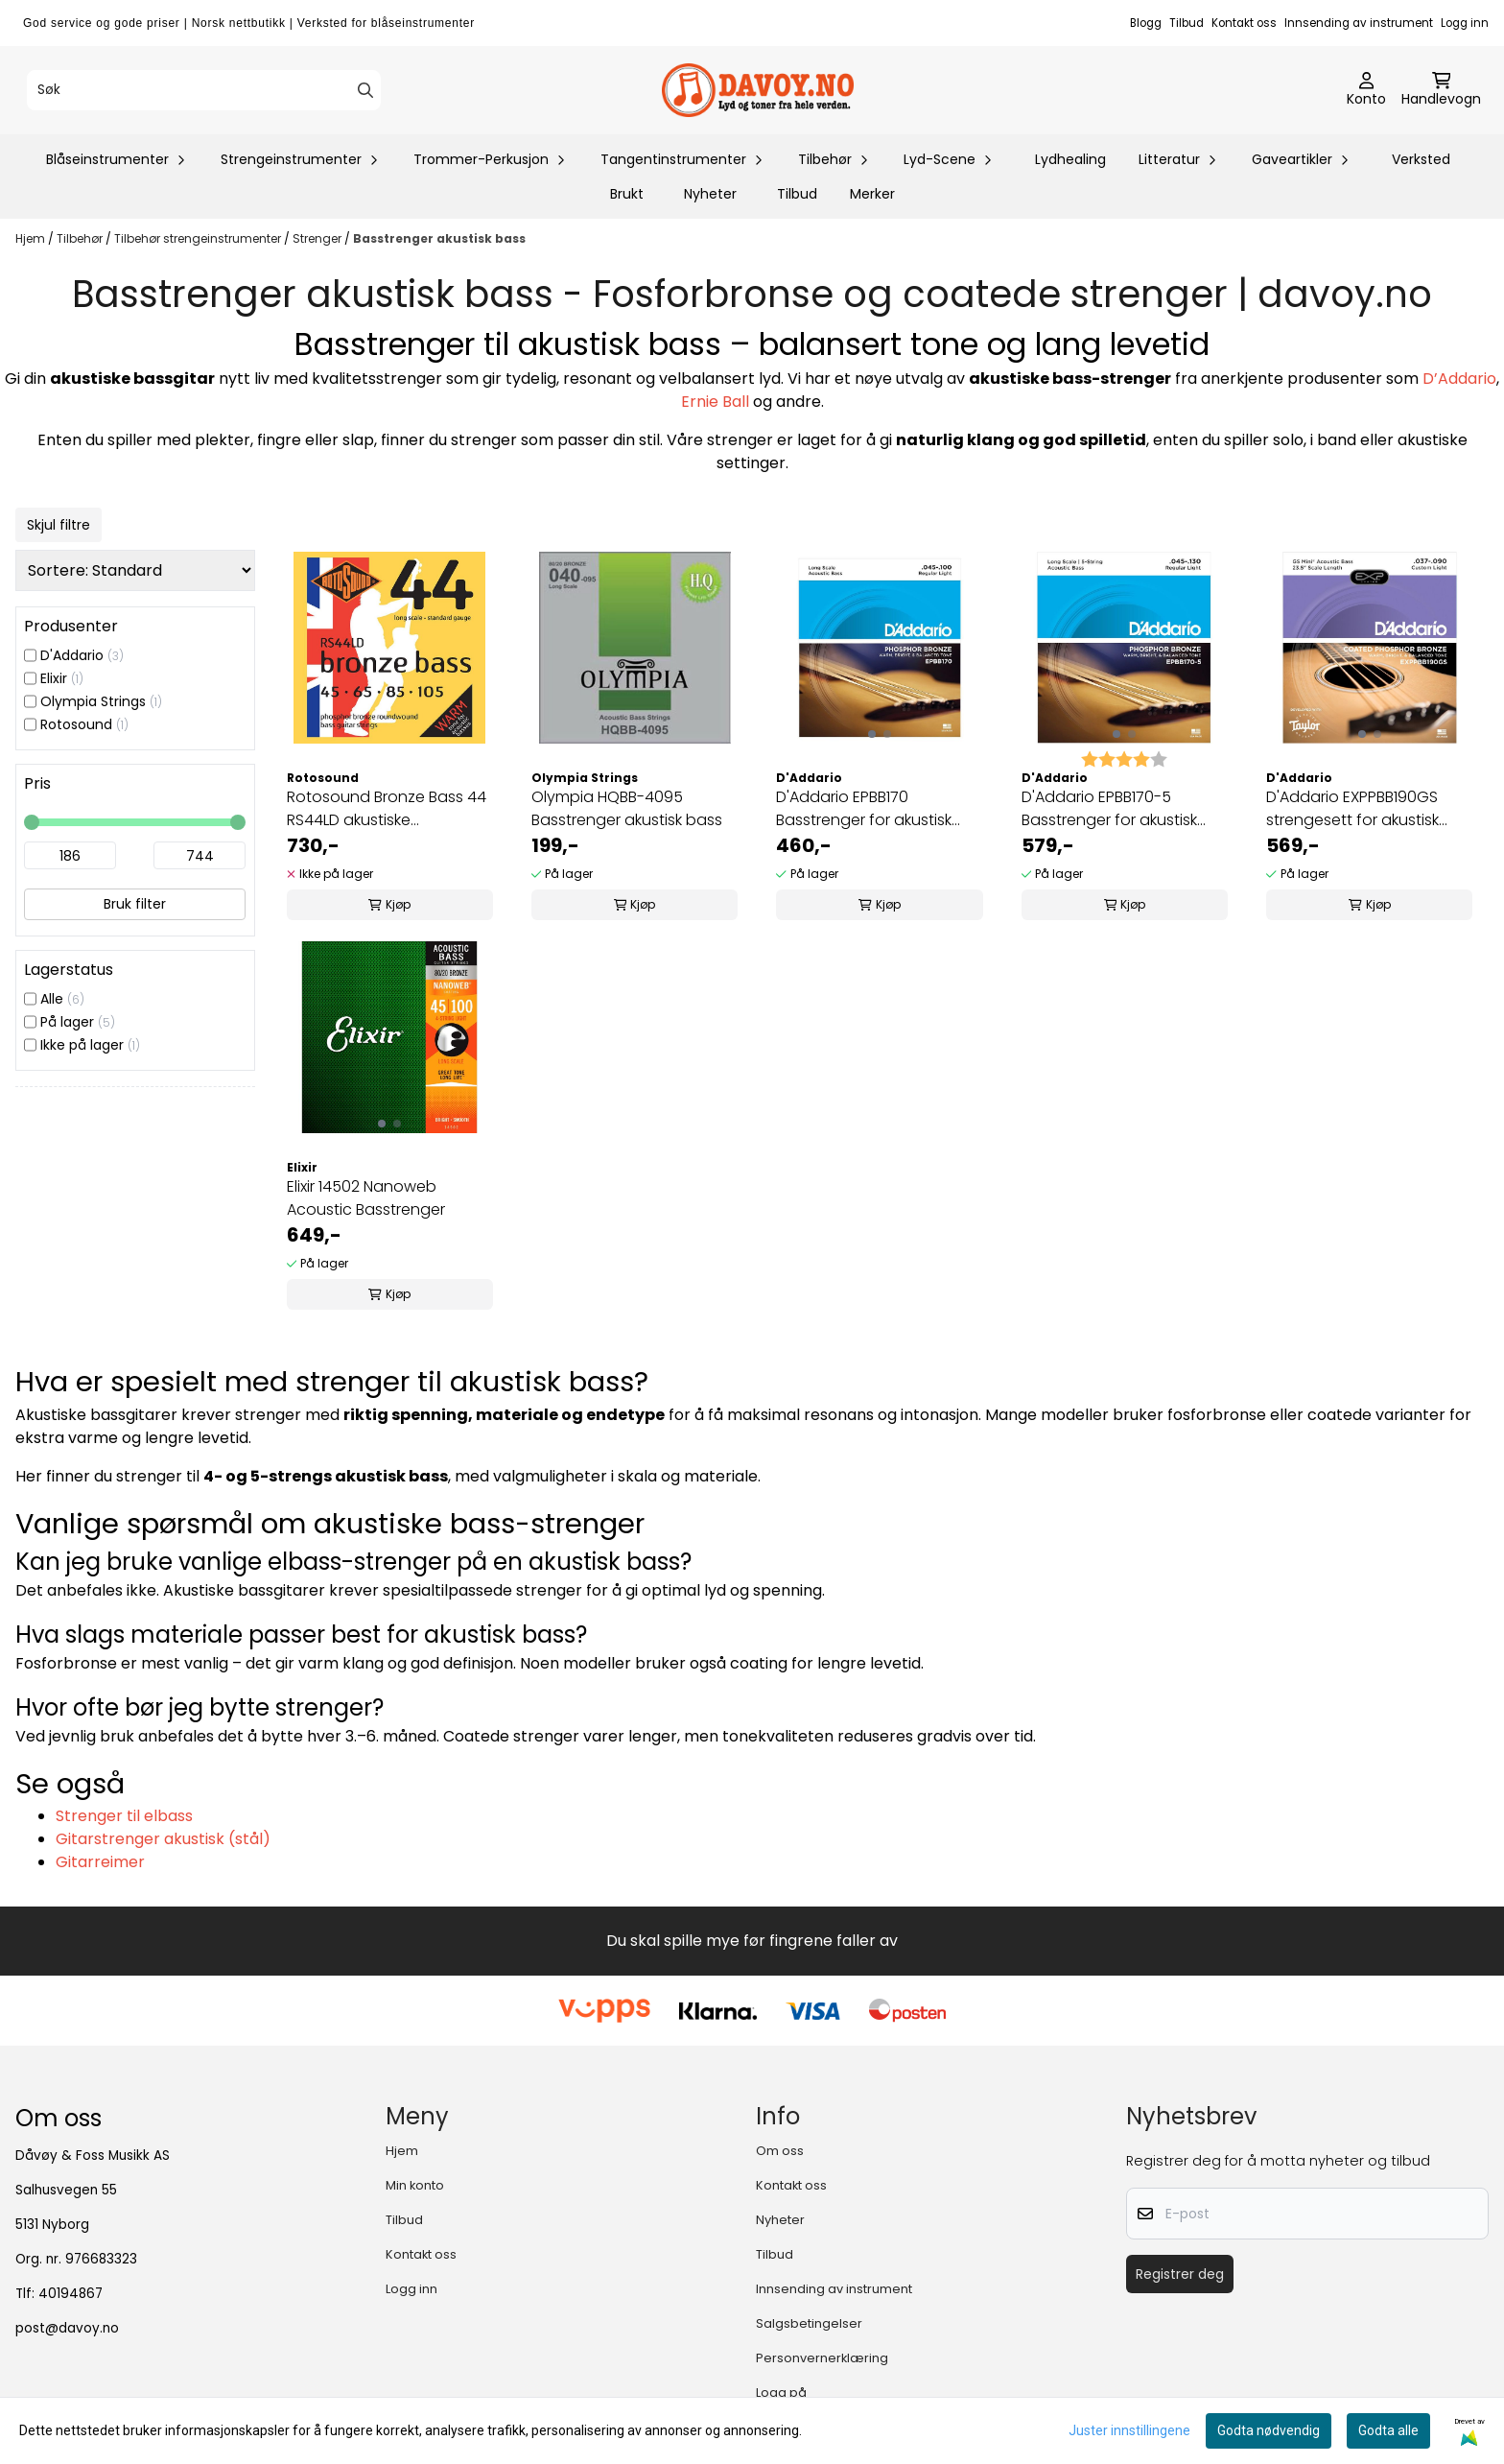 This screenshot has height=2464, width=1504. What do you see at coordinates (758, 90) in the screenshot?
I see `[store logo]` at bounding box center [758, 90].